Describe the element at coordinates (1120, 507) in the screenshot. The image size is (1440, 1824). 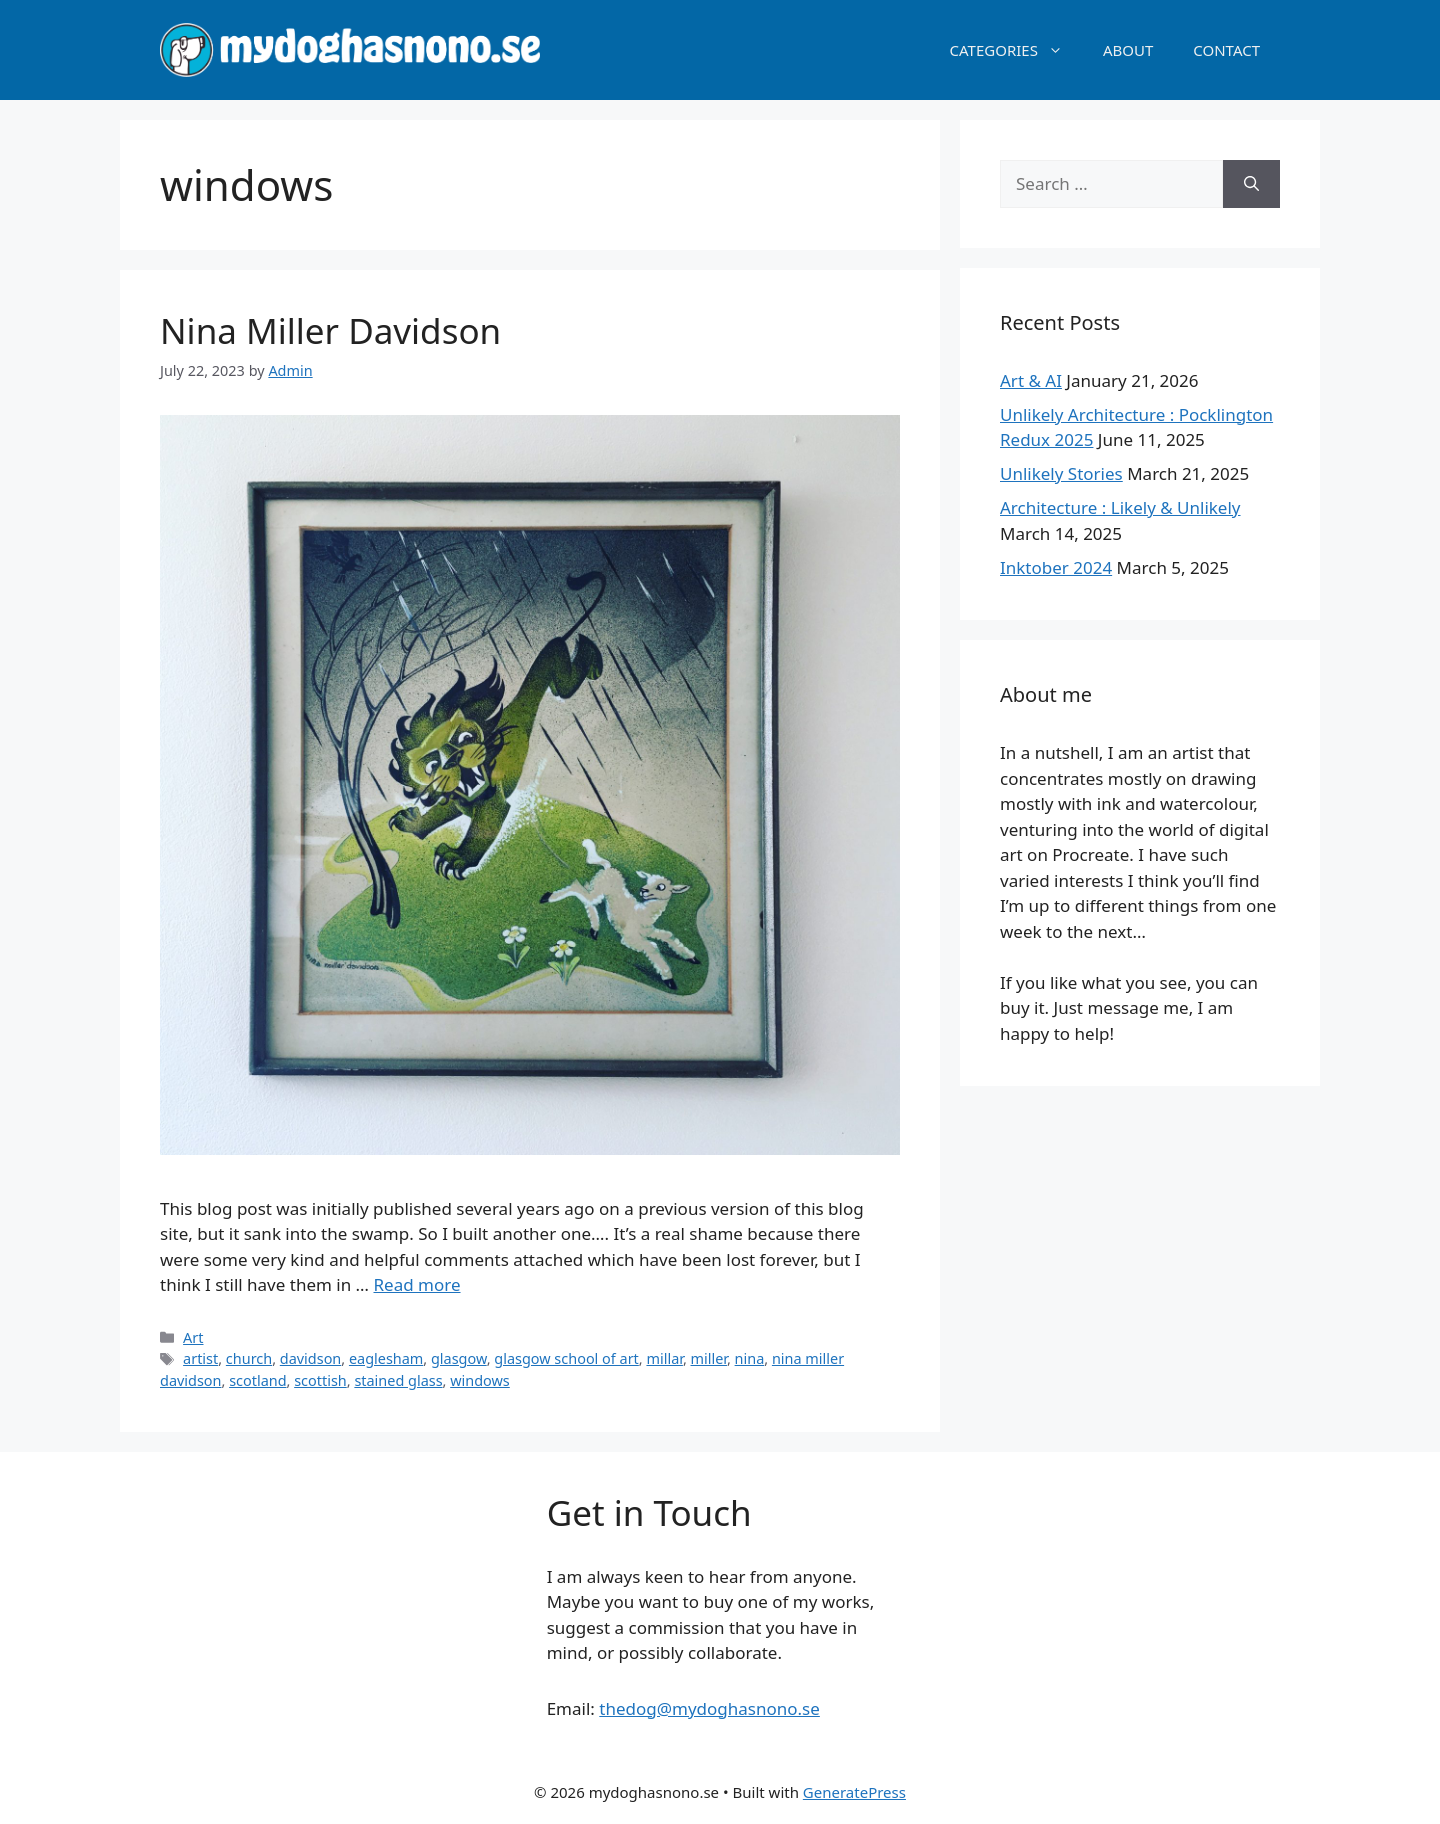
I see `Architecture : Likely & Unlikely` at that location.